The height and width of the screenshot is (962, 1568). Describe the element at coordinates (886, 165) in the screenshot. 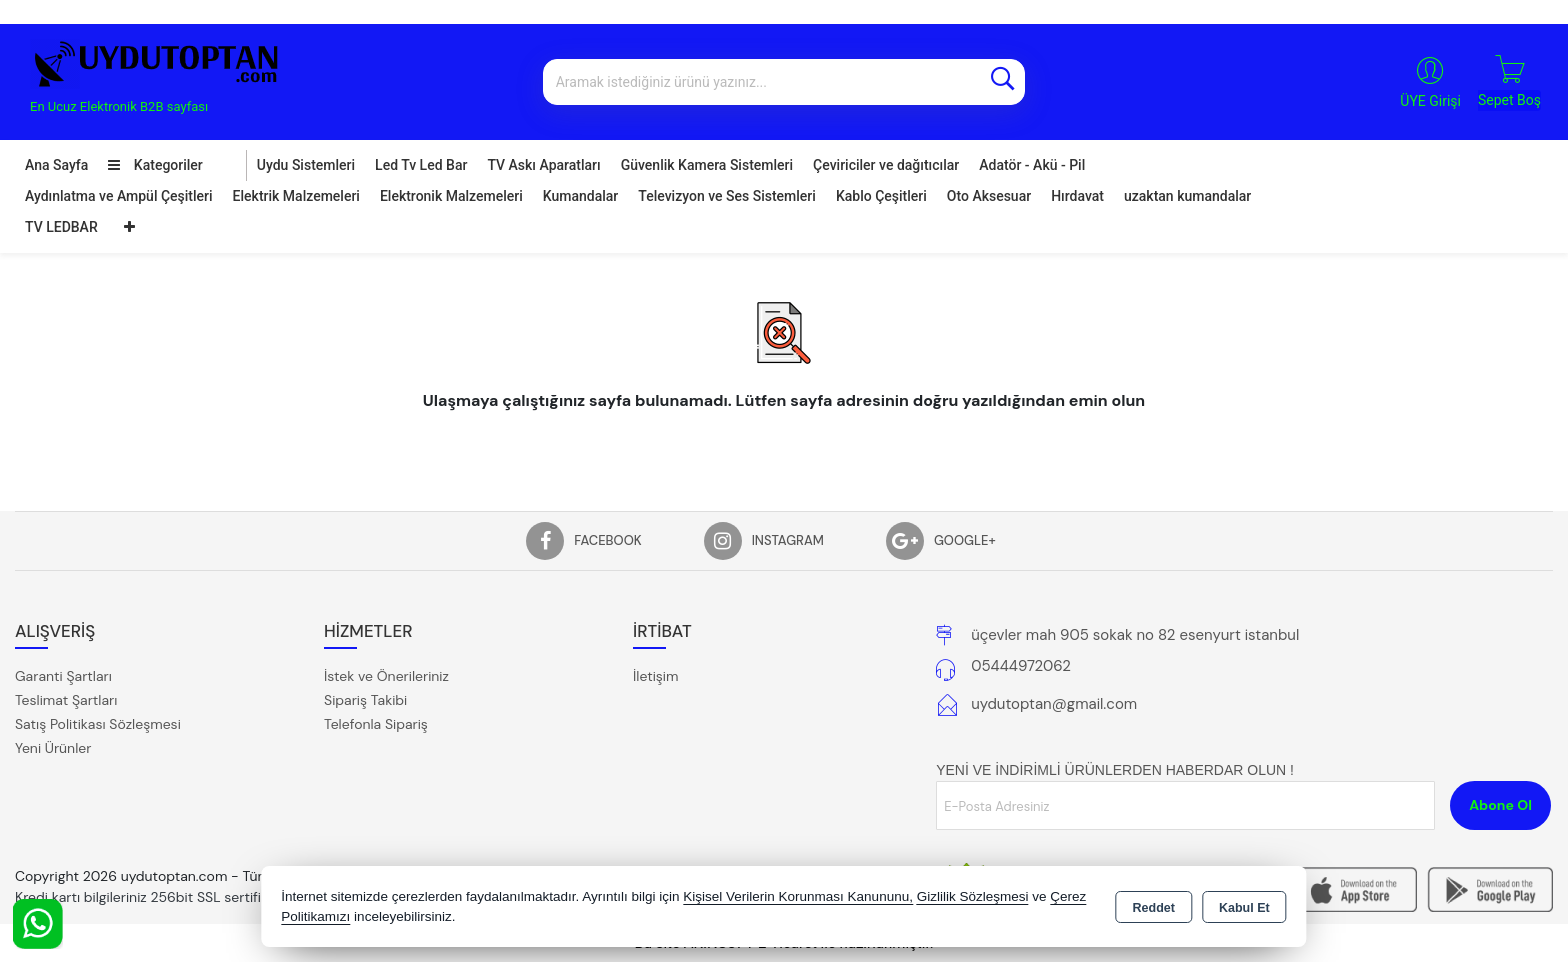

I see `Çeviriciler ve dağıtıcılar` at that location.